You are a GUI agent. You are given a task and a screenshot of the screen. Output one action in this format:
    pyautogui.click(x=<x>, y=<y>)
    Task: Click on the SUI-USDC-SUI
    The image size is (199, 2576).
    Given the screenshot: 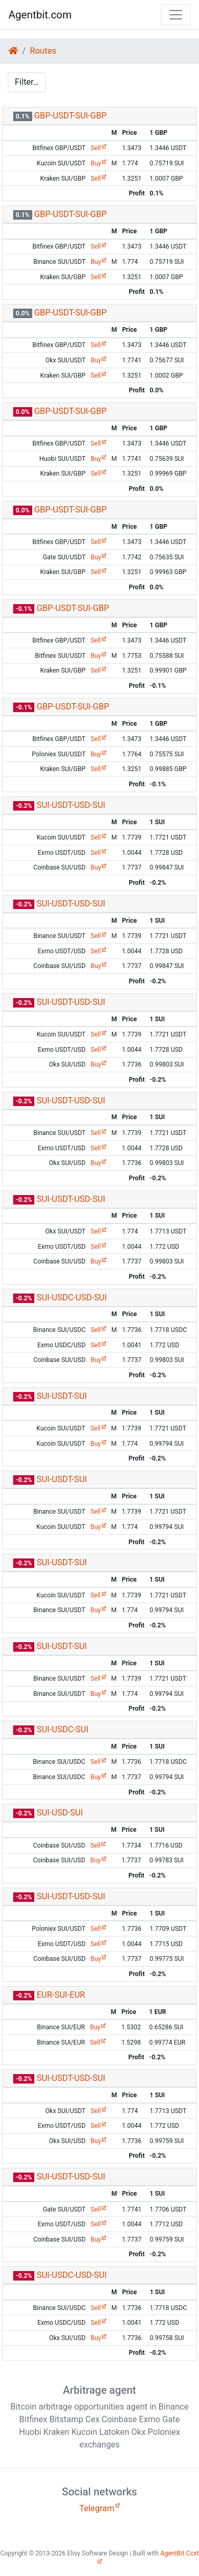 What is the action you would take?
    pyautogui.click(x=62, y=1729)
    